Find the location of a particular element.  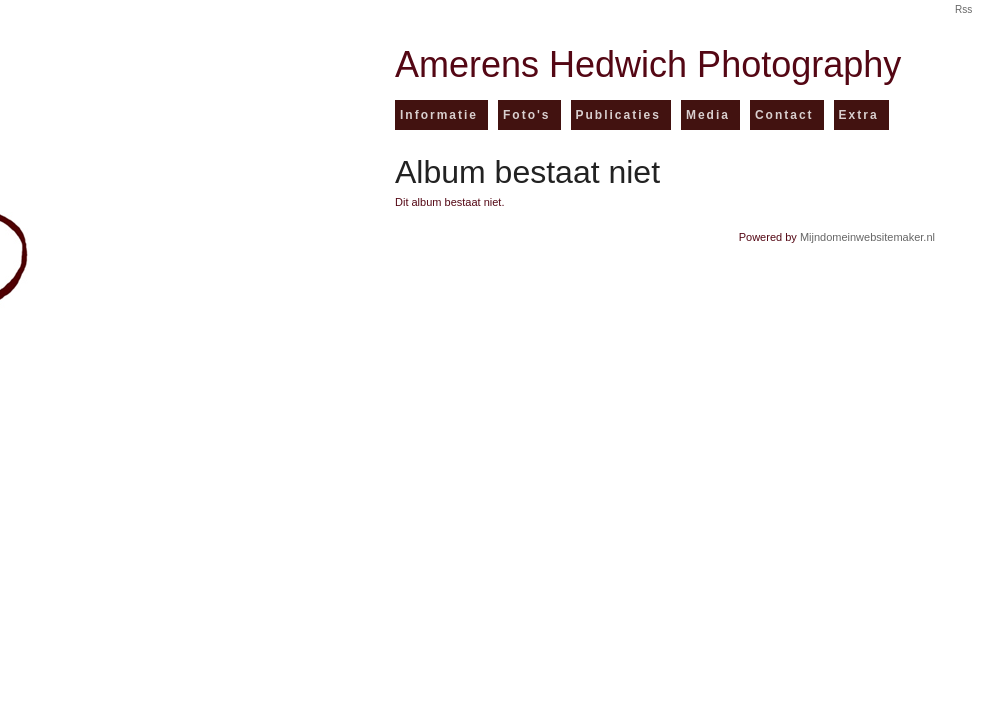

Media is located at coordinates (708, 115).